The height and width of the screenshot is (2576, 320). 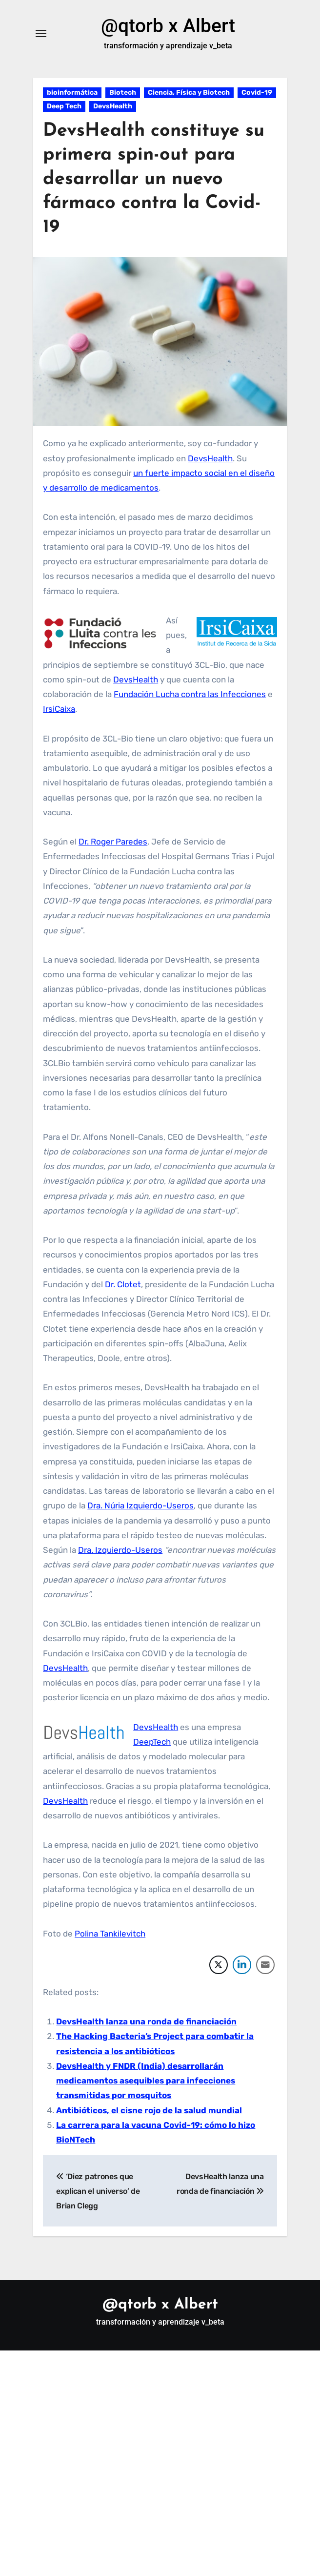 What do you see at coordinates (154, 180) in the screenshot?
I see `DevsHealth constituye su primera spin-out para desarrollar un nuevo fármaco contra la Covid-19` at bounding box center [154, 180].